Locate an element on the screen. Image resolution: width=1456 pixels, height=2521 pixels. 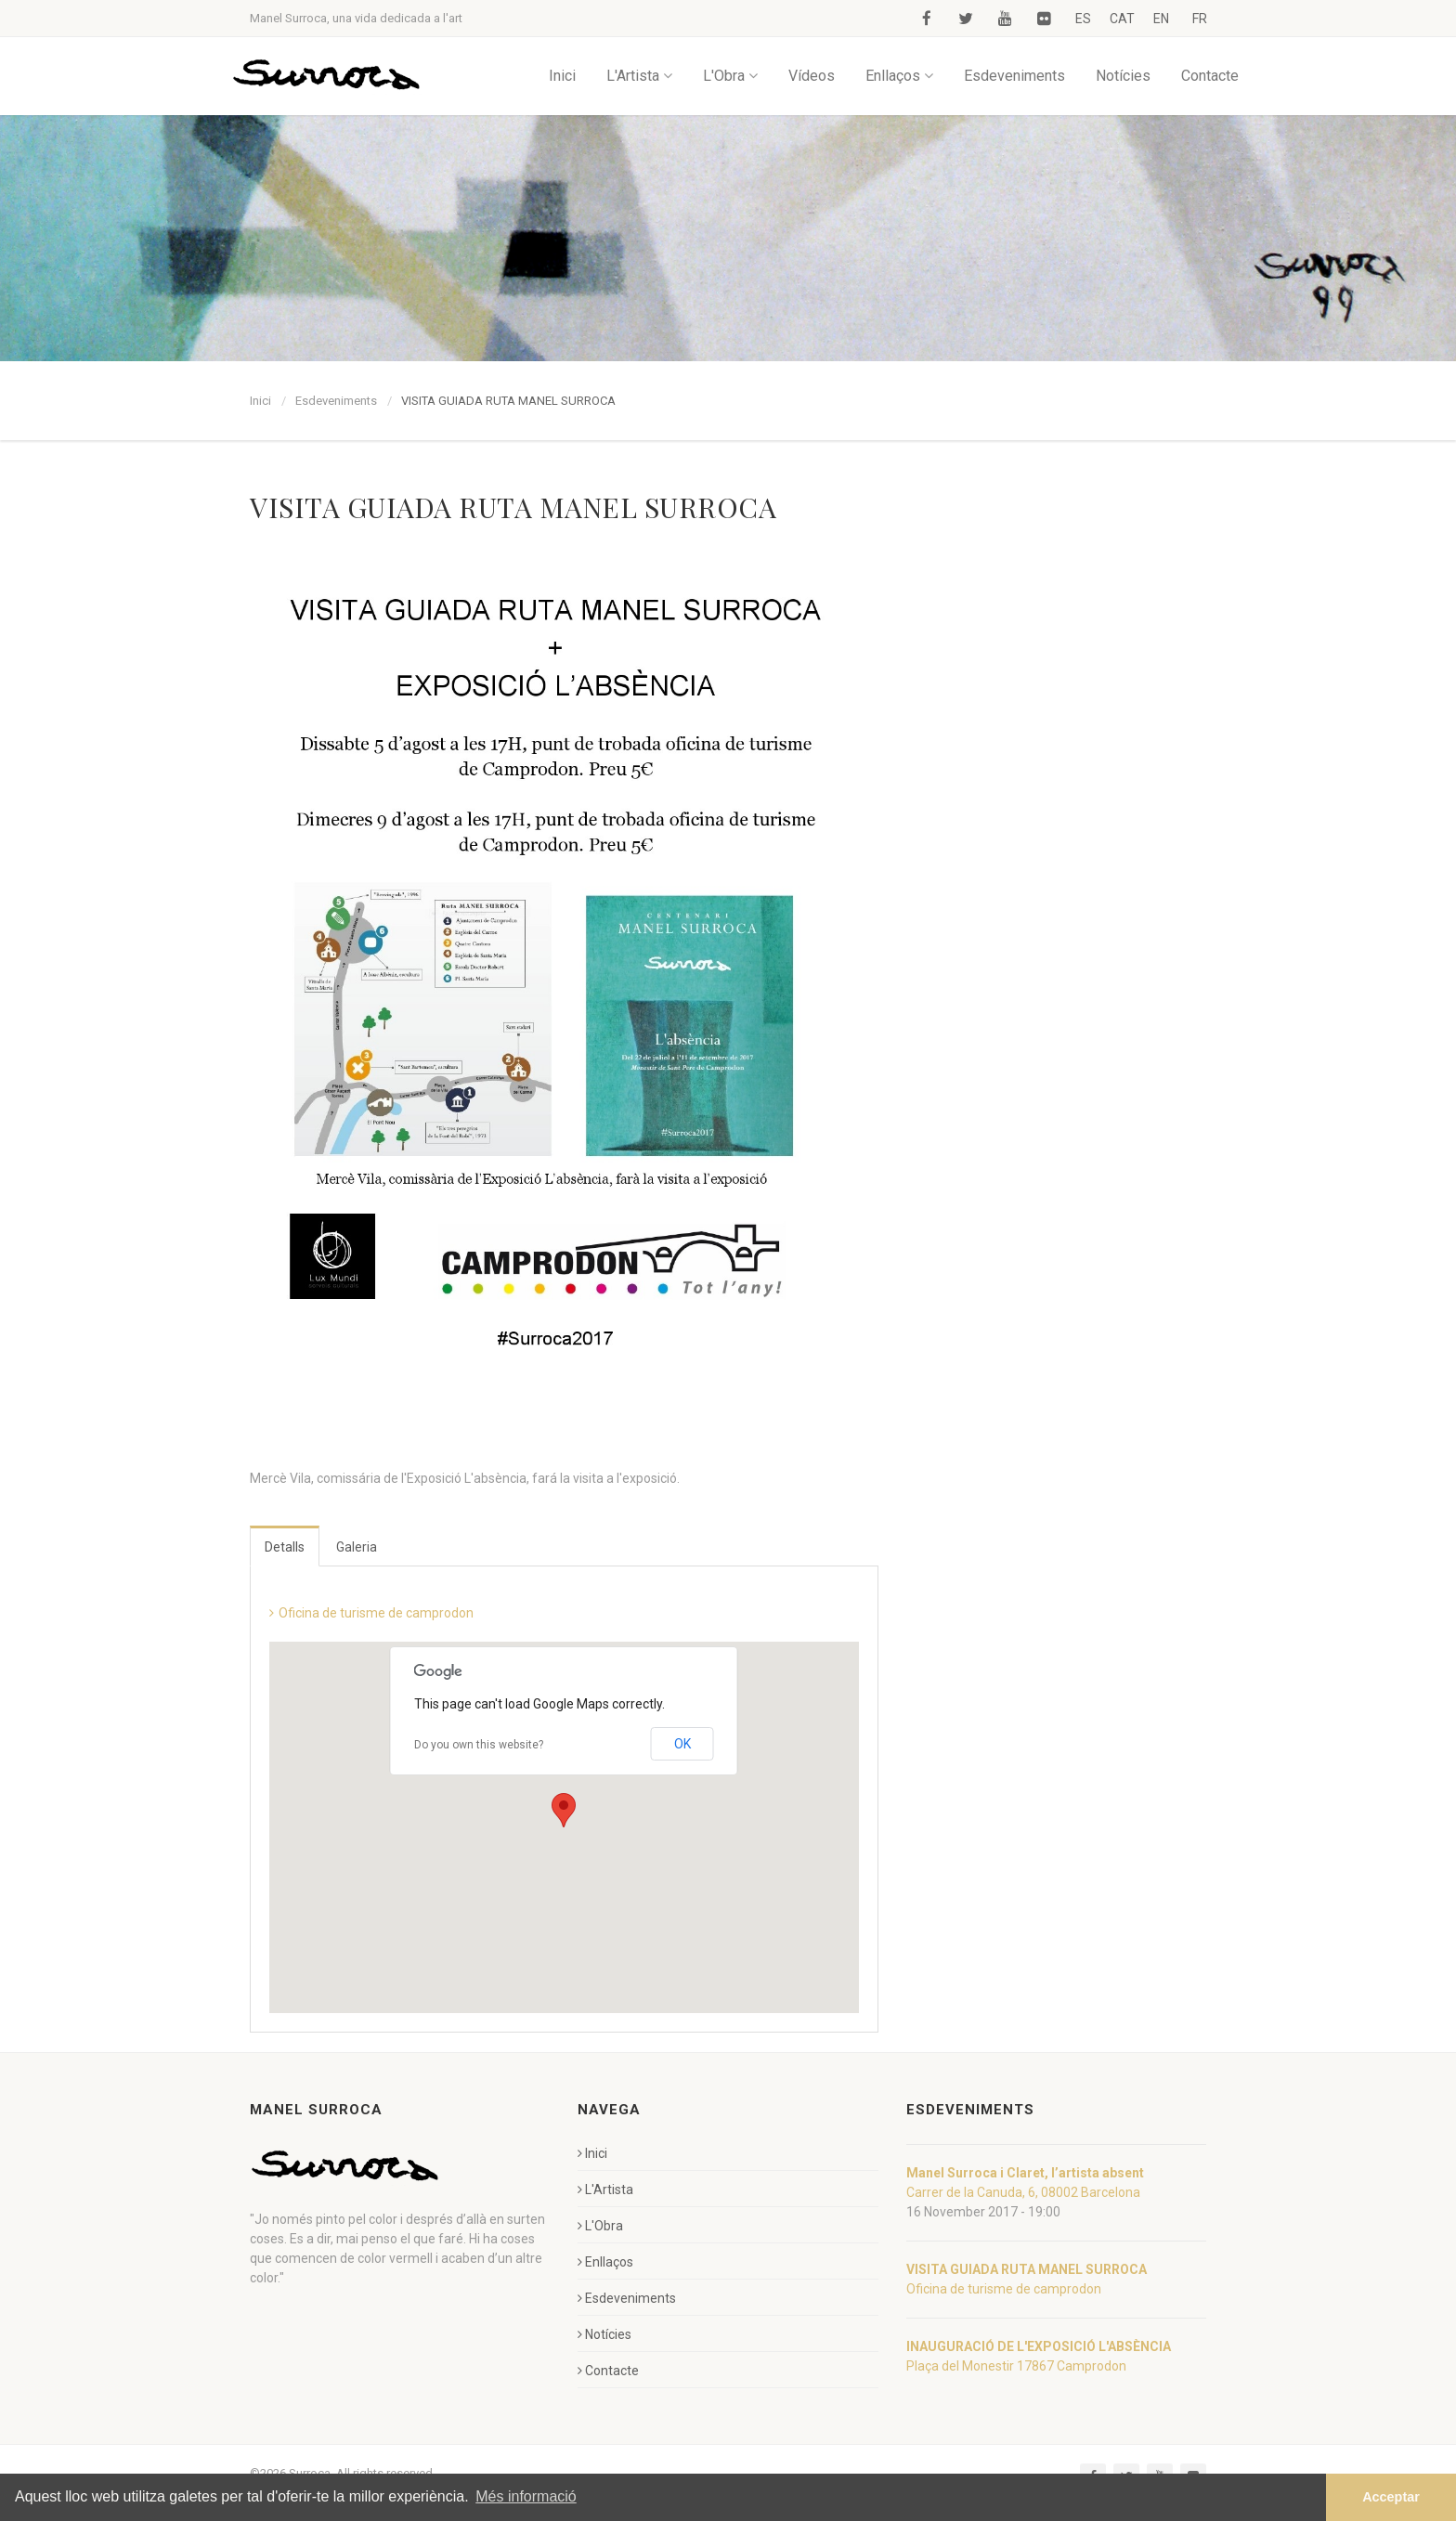
Esdeveniments is located at coordinates (1014, 75).